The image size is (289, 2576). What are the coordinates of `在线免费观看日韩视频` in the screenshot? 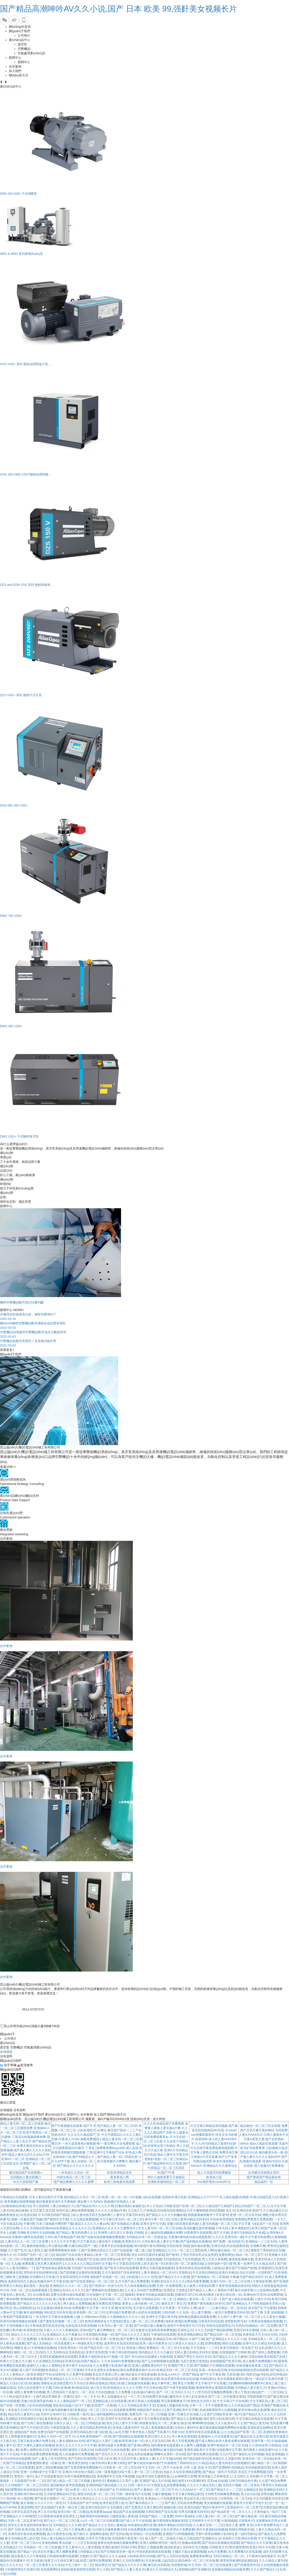 It's located at (143, 2529).